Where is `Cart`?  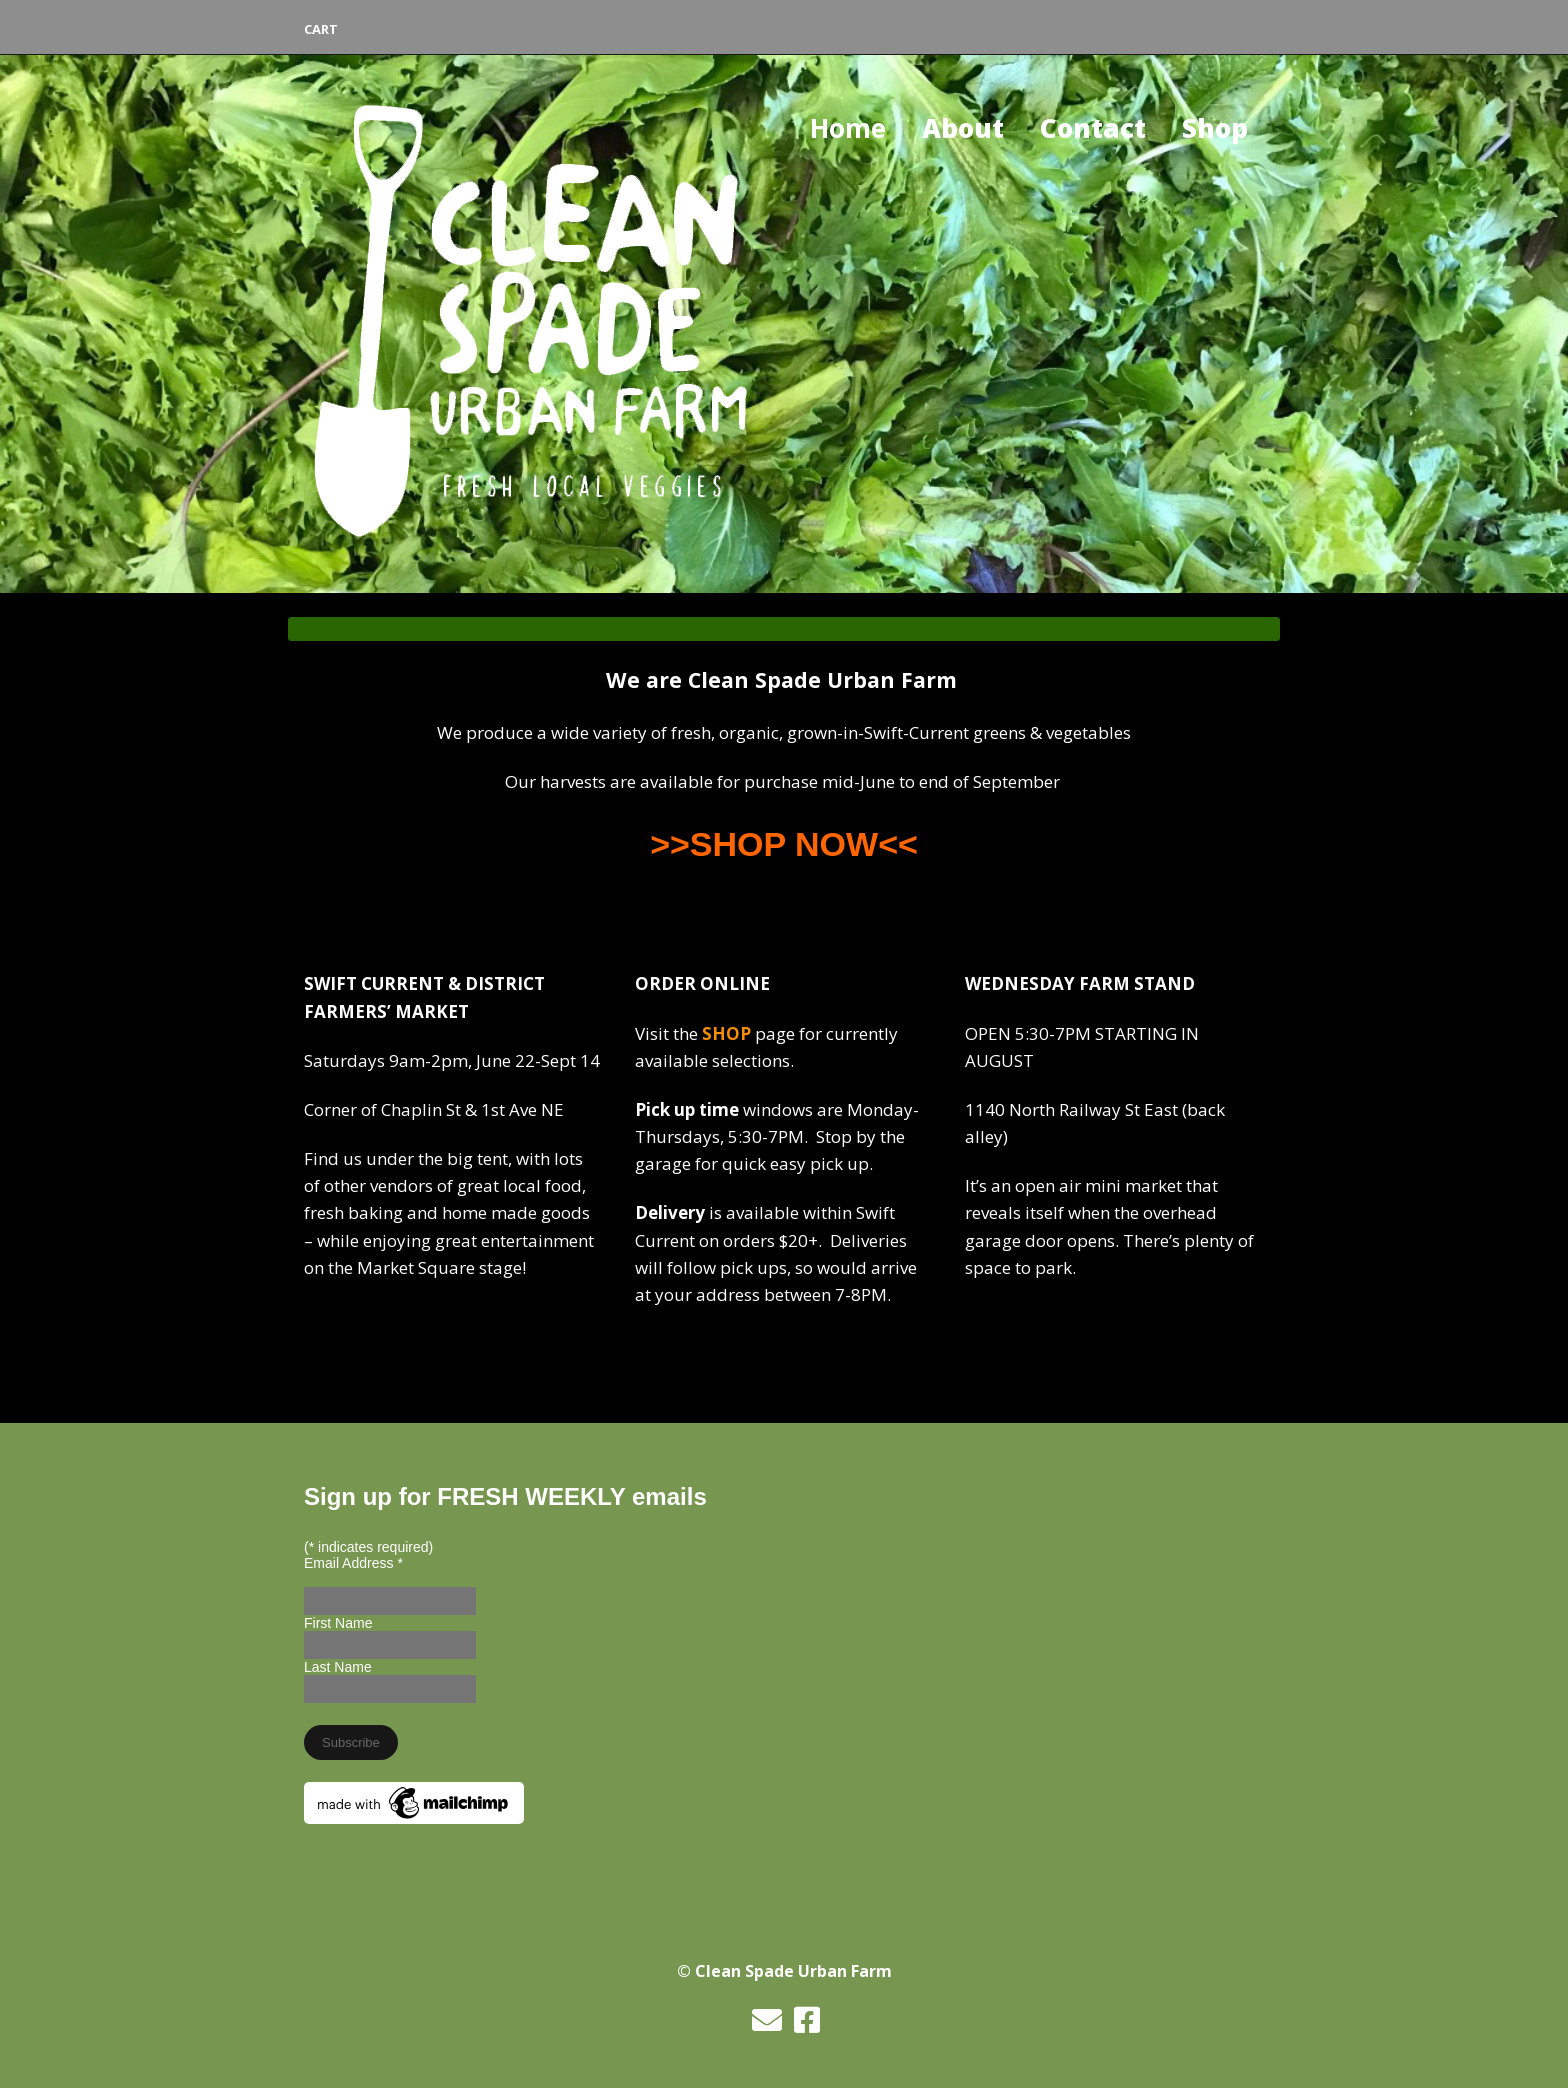
Cart is located at coordinates (321, 29).